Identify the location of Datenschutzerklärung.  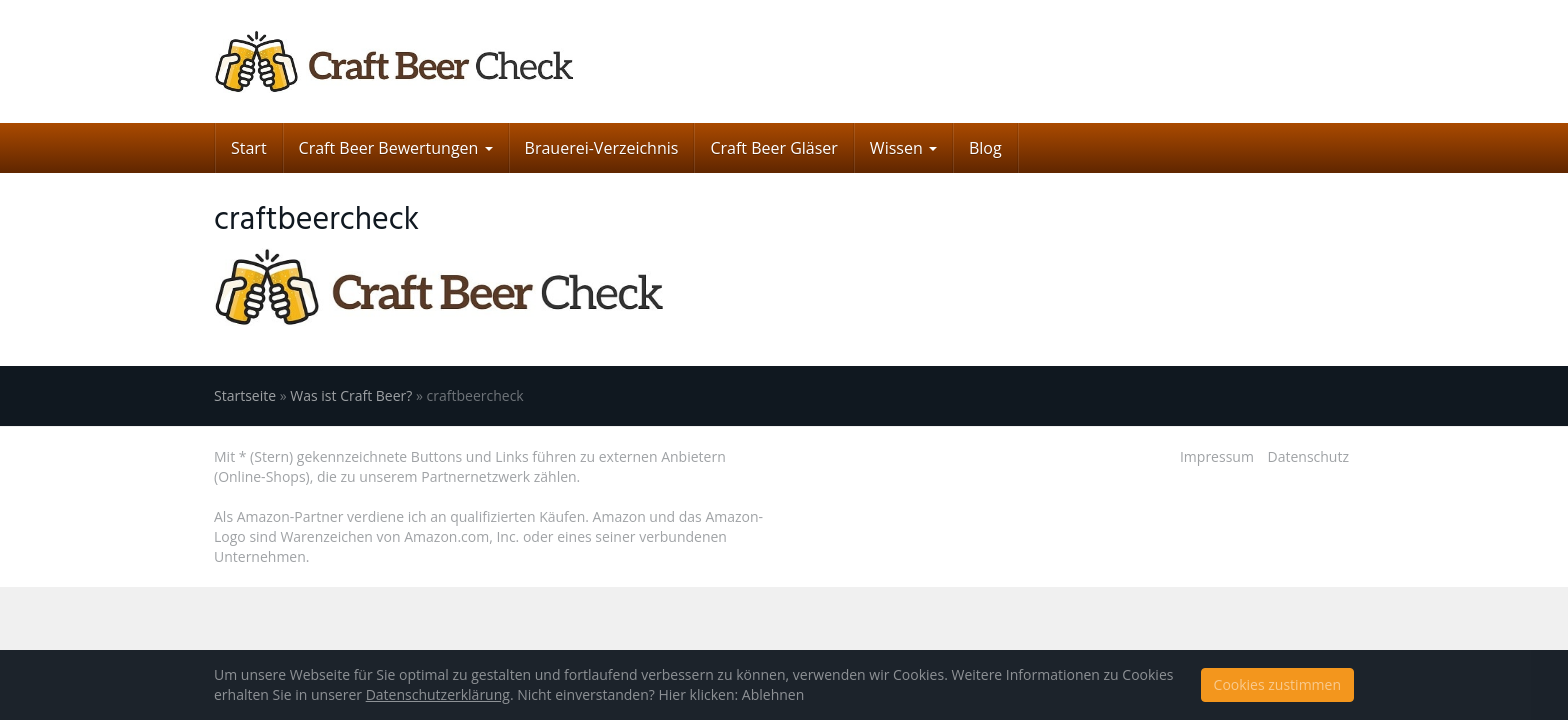
(438, 694).